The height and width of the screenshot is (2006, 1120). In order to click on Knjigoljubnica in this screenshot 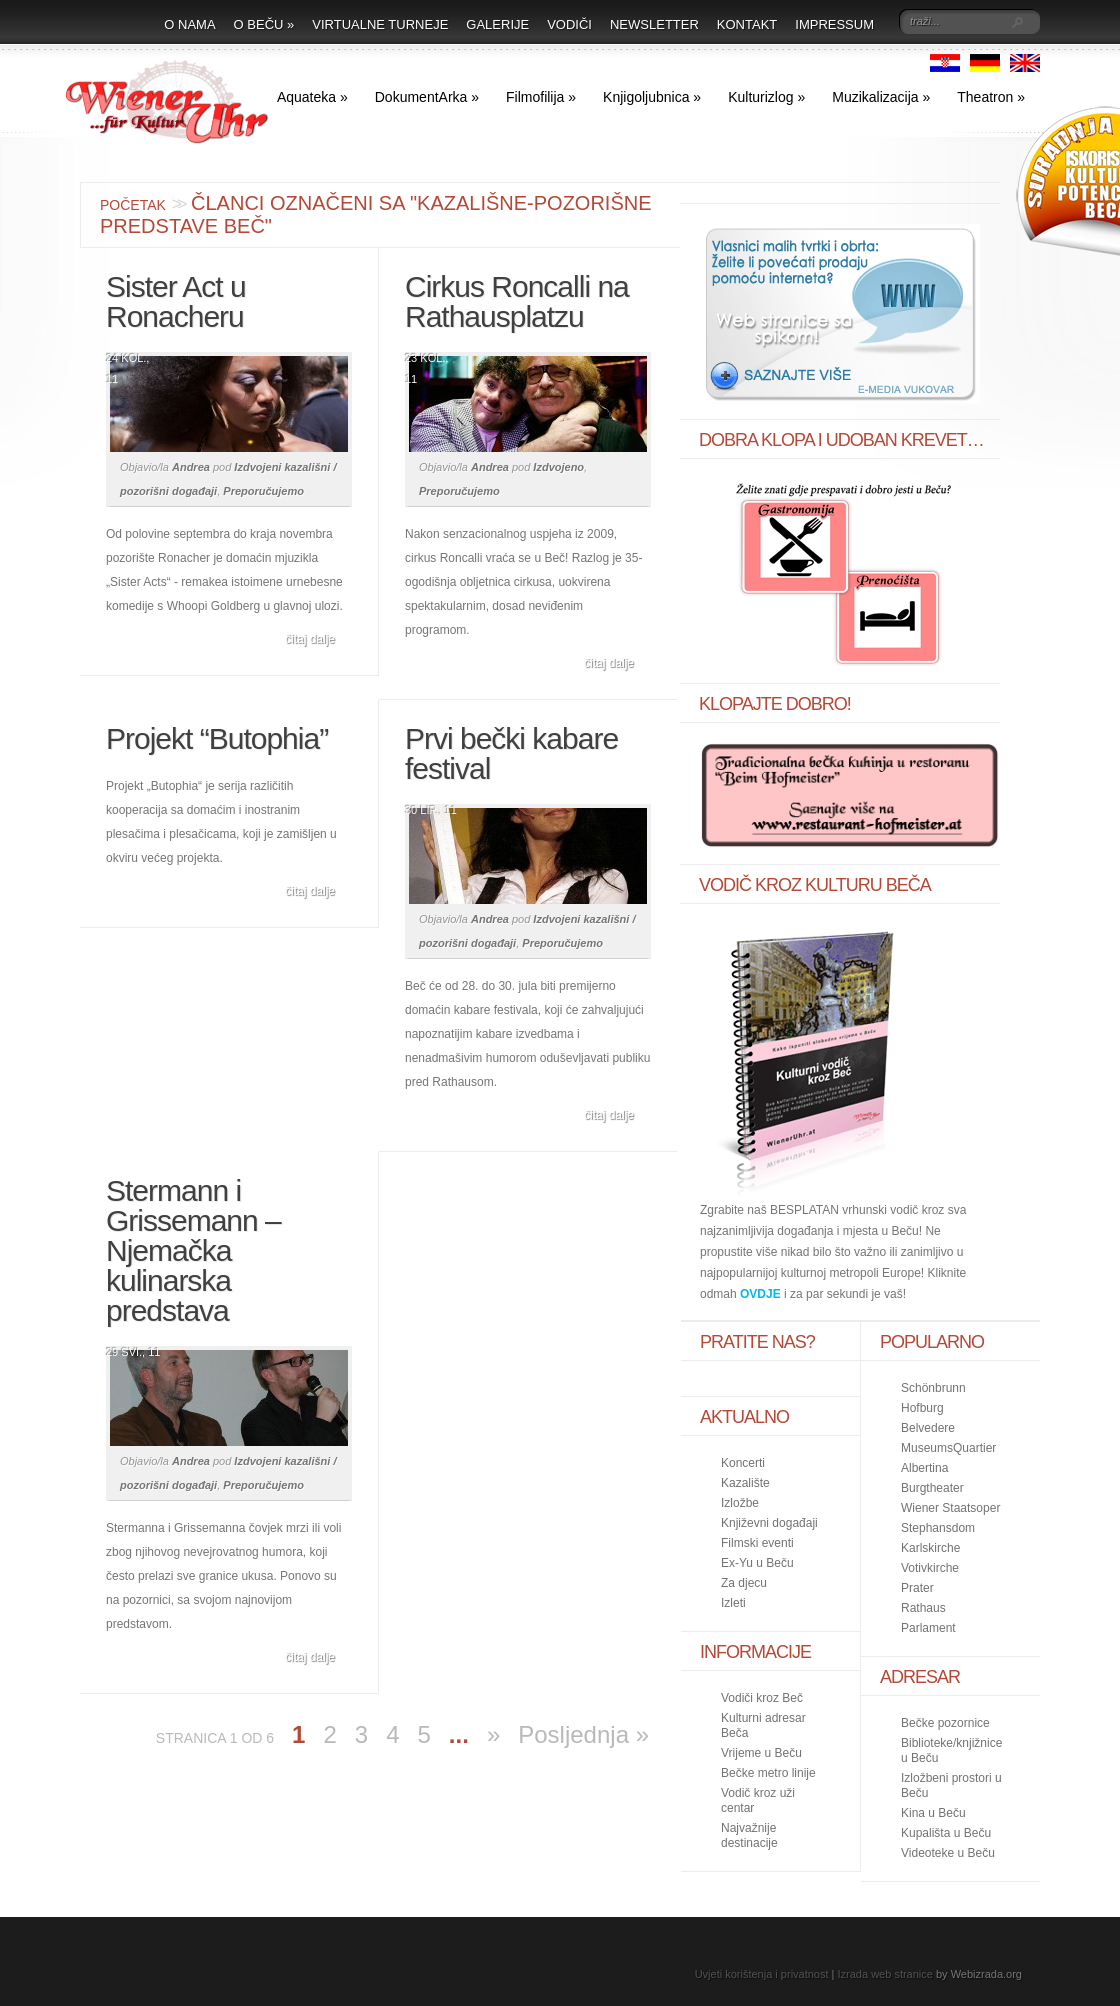, I will do `click(652, 97)`.